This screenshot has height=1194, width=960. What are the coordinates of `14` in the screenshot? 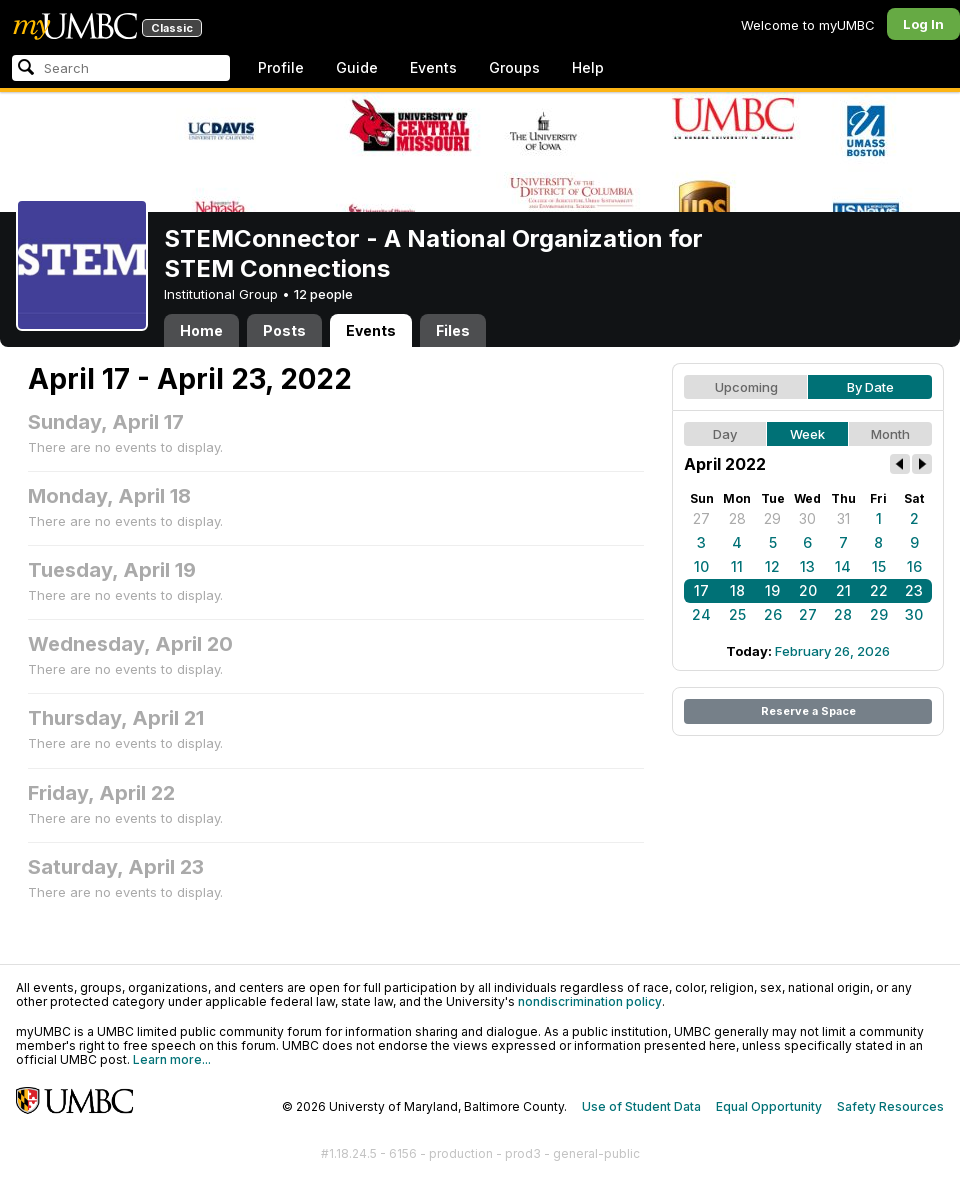 It's located at (843, 566).